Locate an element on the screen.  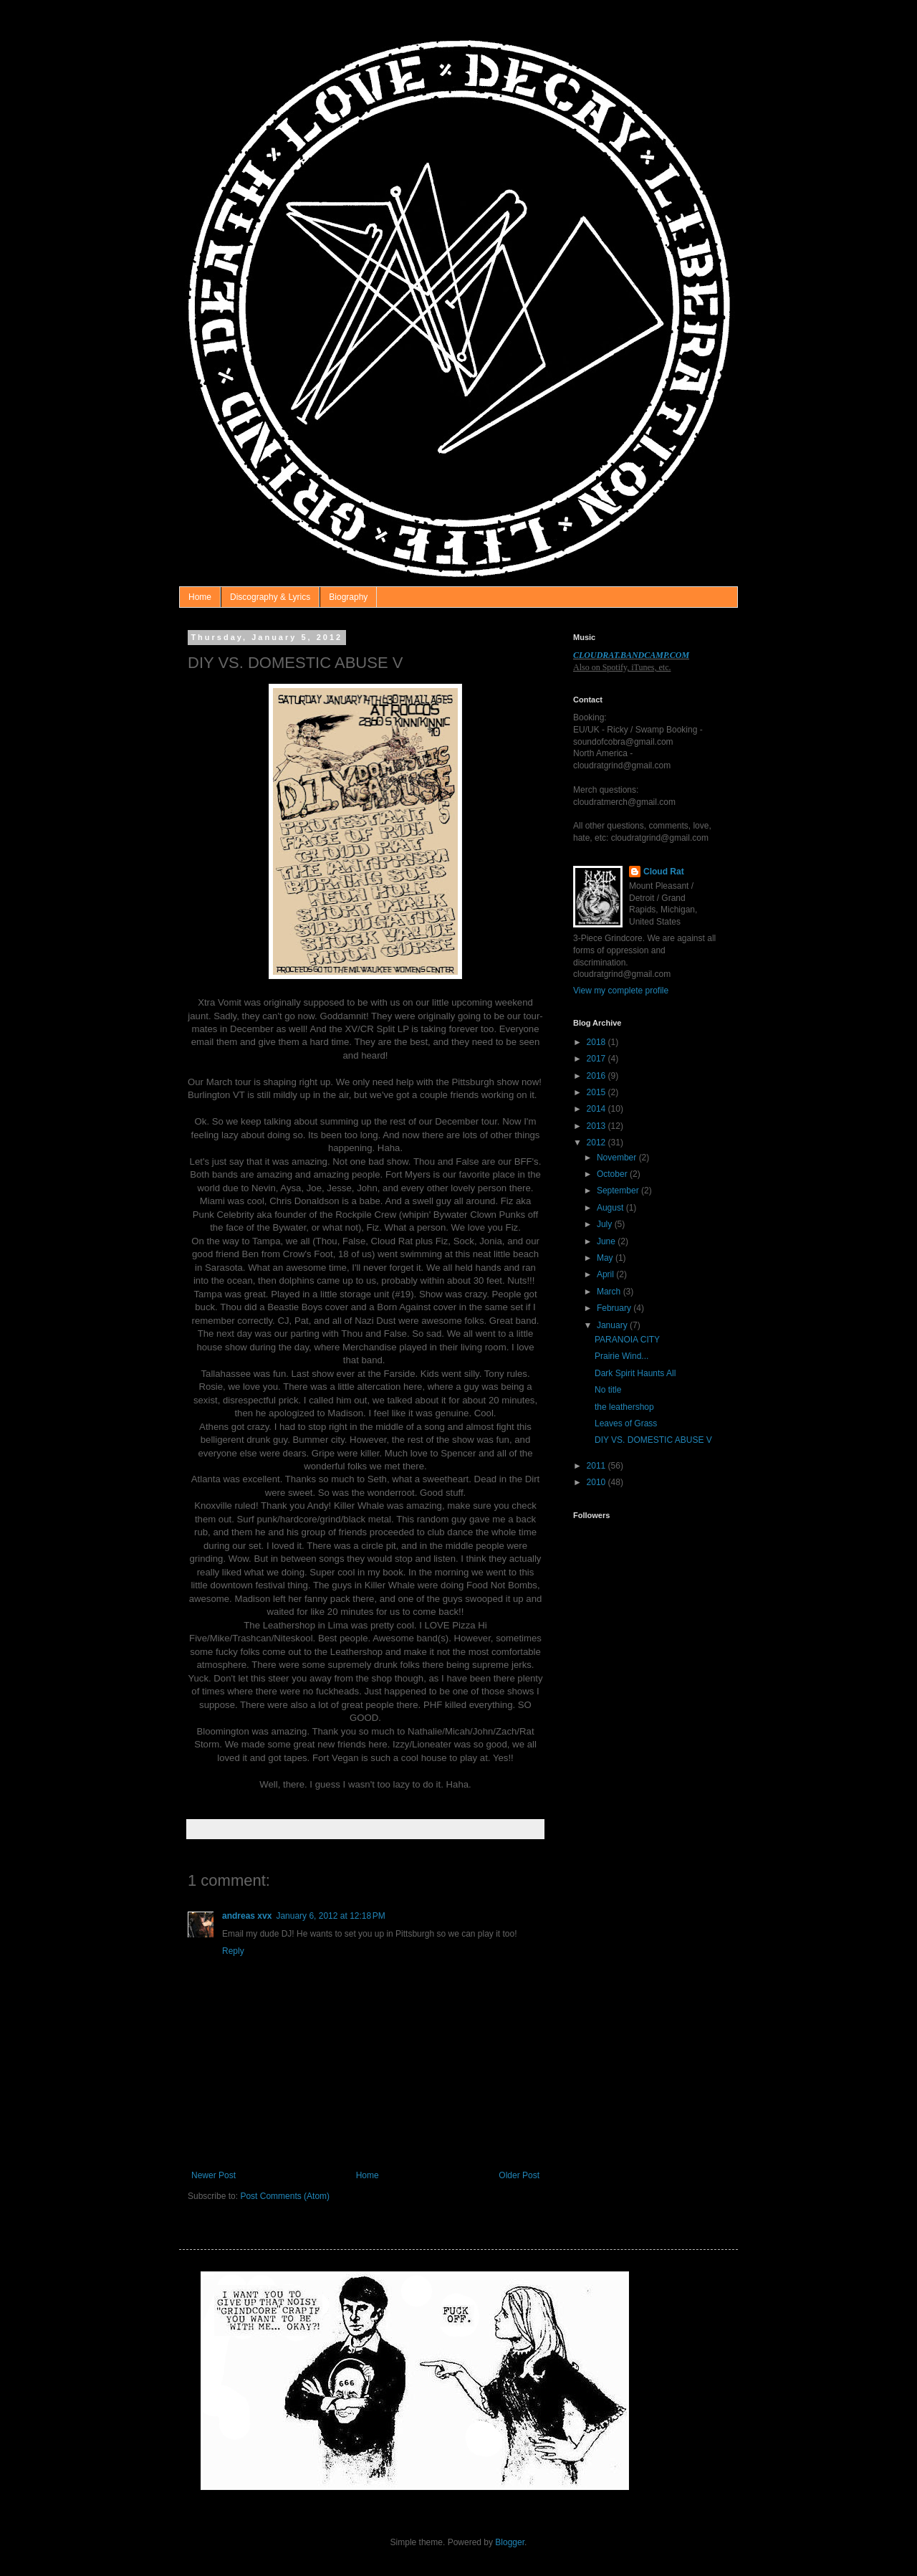
CLOUDRAT.BANDCAMP.COM is located at coordinates (631, 655).